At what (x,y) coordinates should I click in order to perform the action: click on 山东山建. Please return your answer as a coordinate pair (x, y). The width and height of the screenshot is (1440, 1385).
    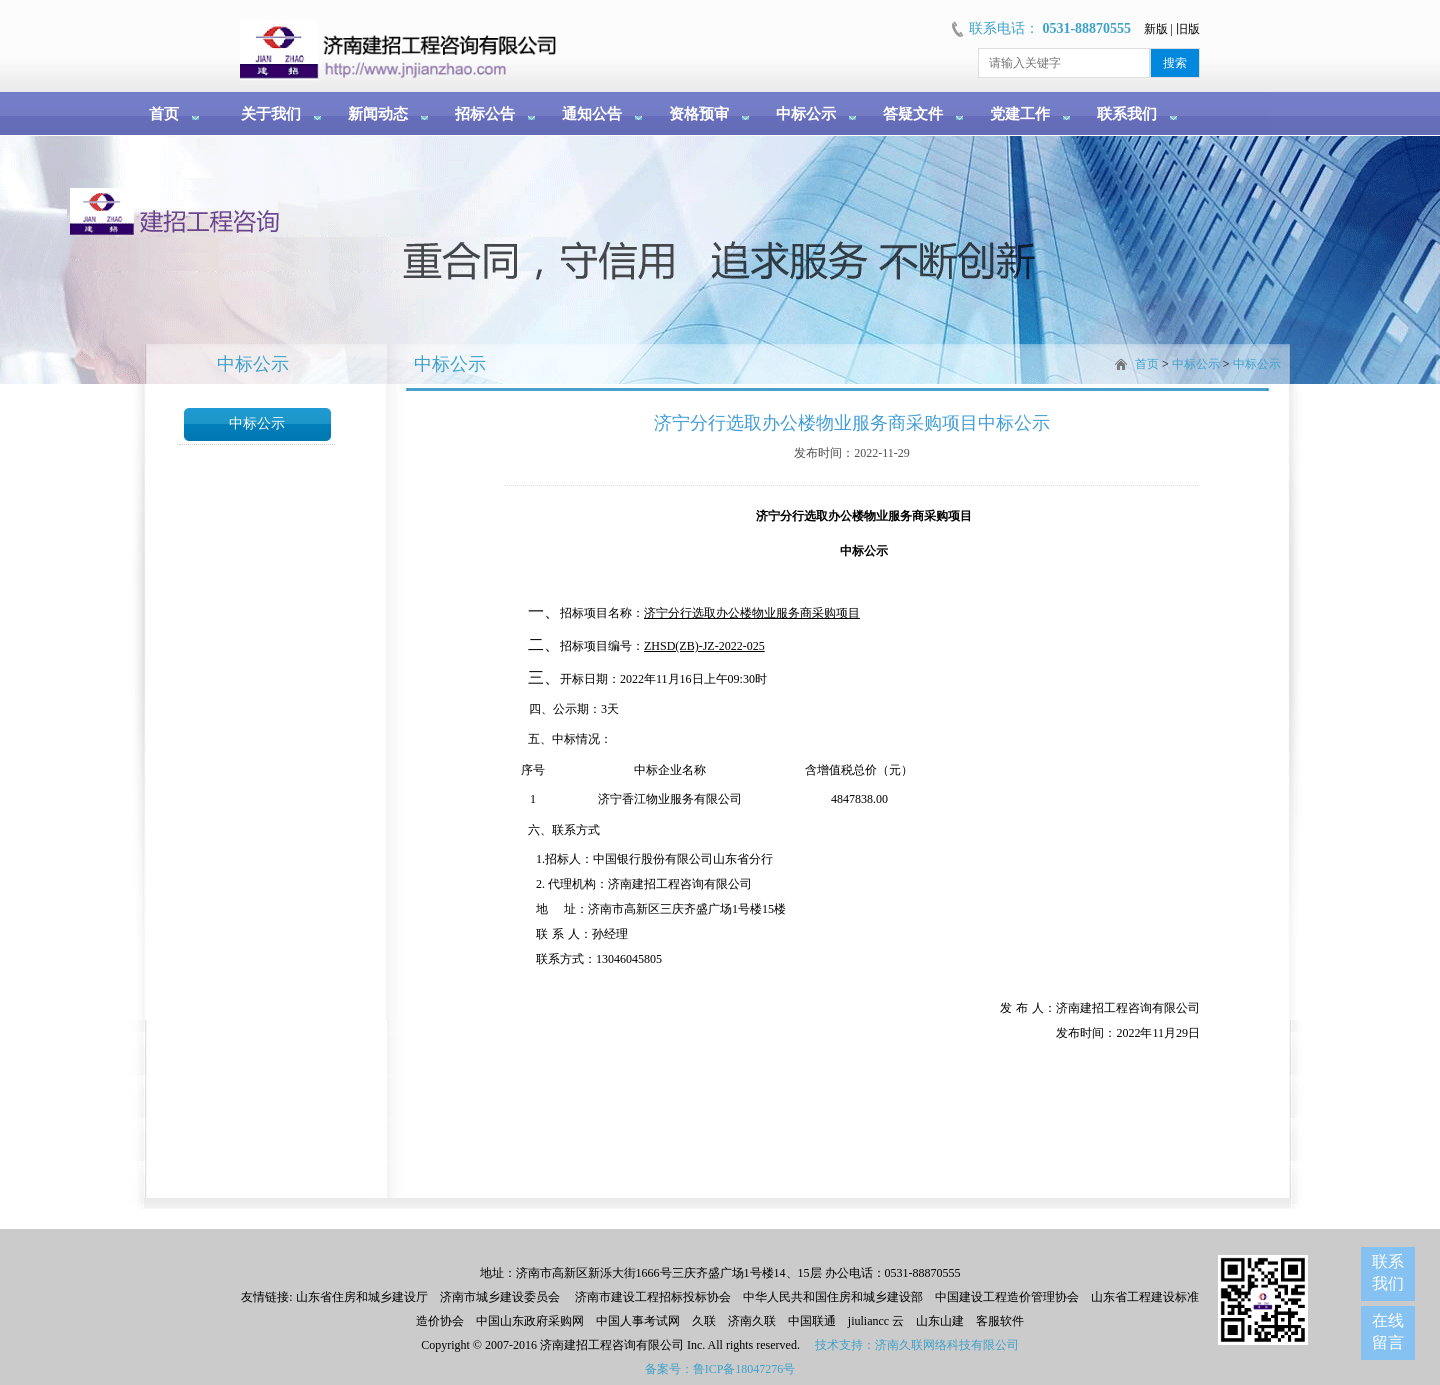
    Looking at the image, I should click on (940, 1321).